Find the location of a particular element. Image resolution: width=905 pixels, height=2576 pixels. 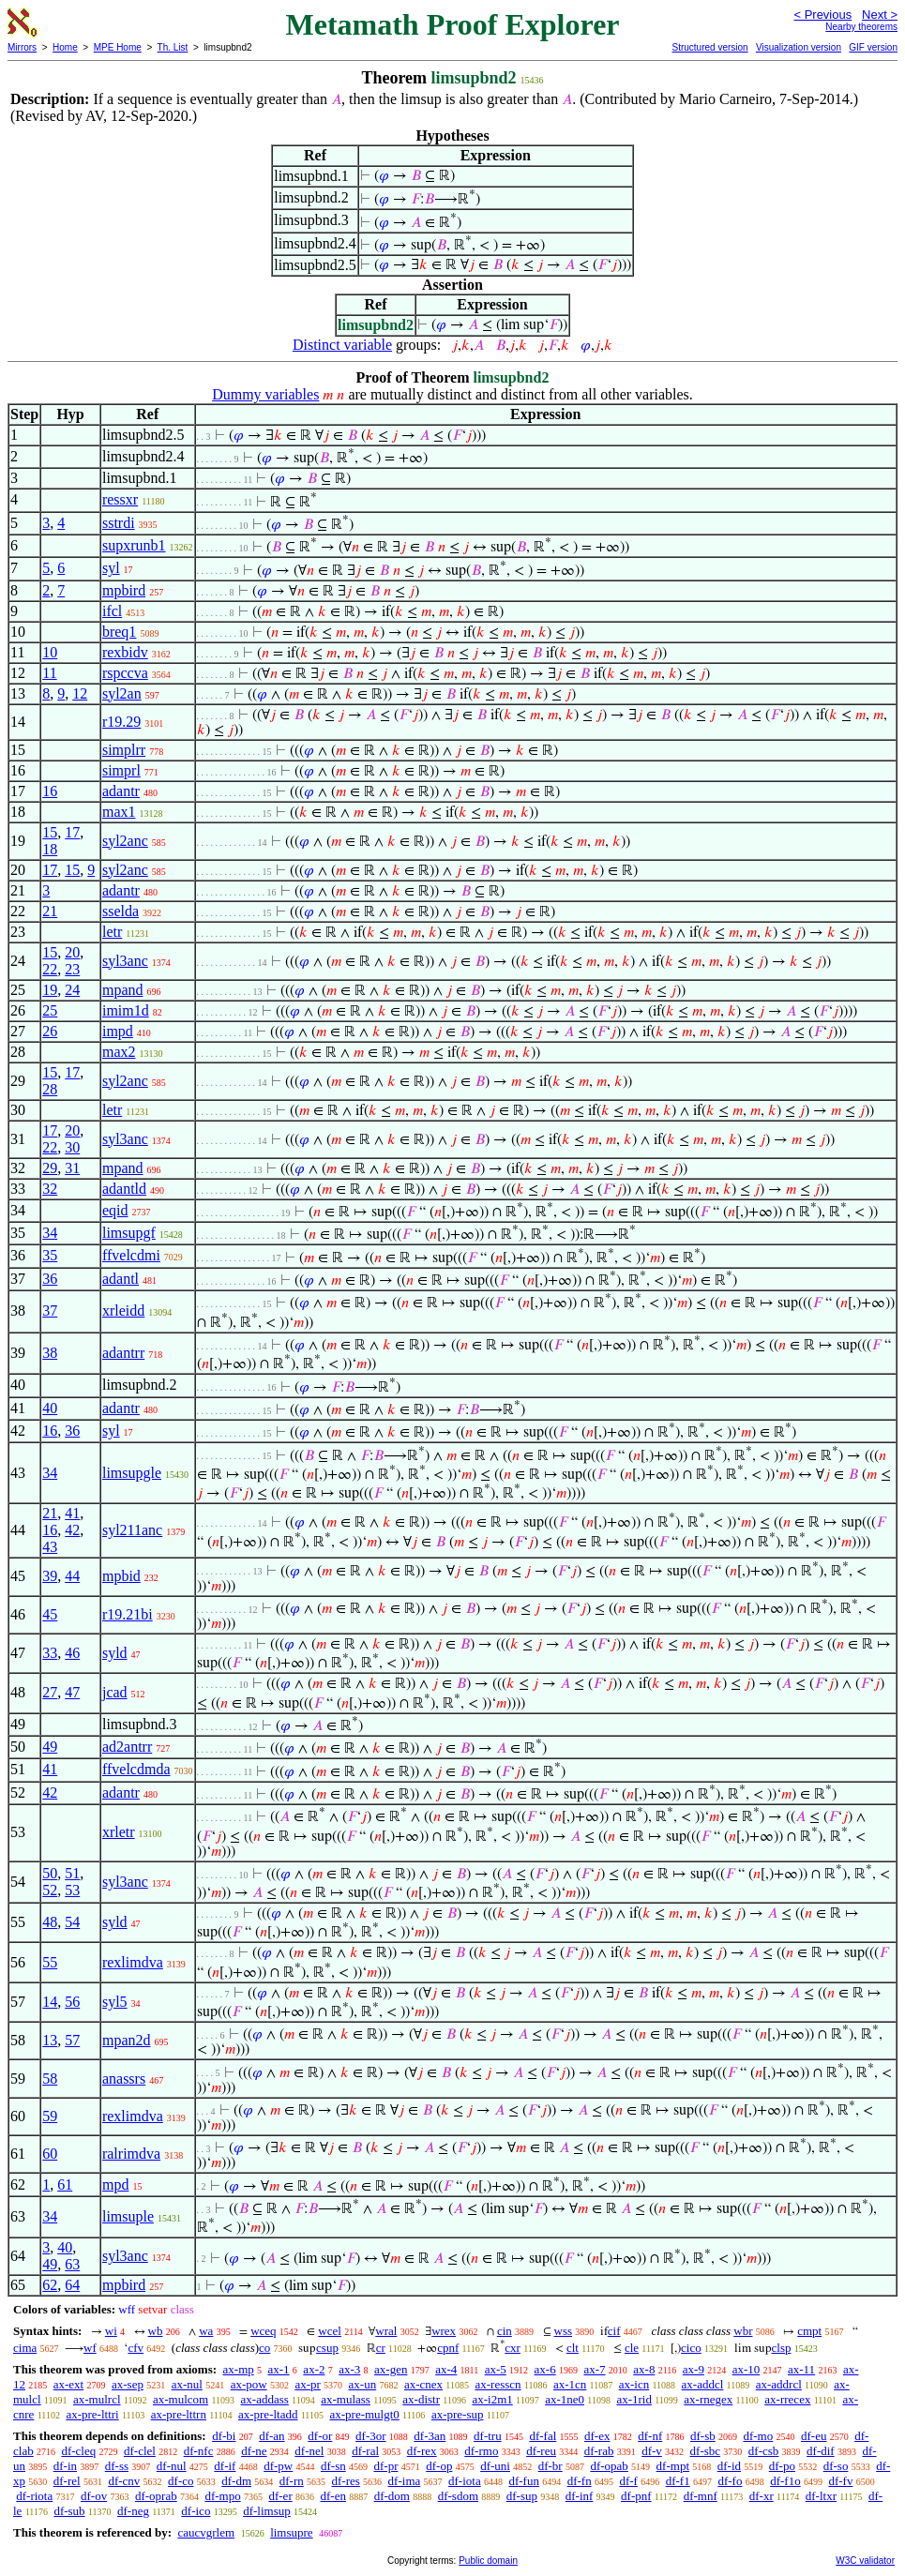

df-ex is located at coordinates (597, 2436).